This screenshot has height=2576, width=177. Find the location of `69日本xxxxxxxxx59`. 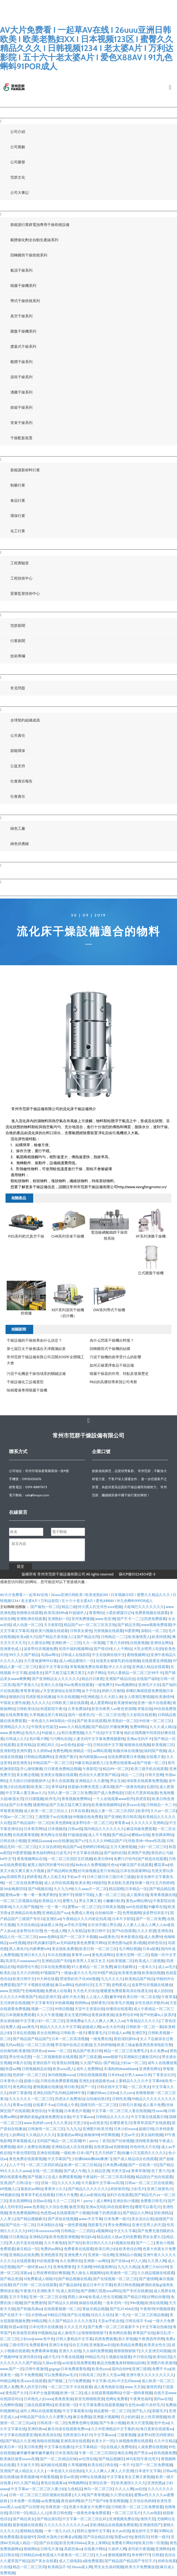

69日本xxxxxxxxx59 is located at coordinates (43, 2231).